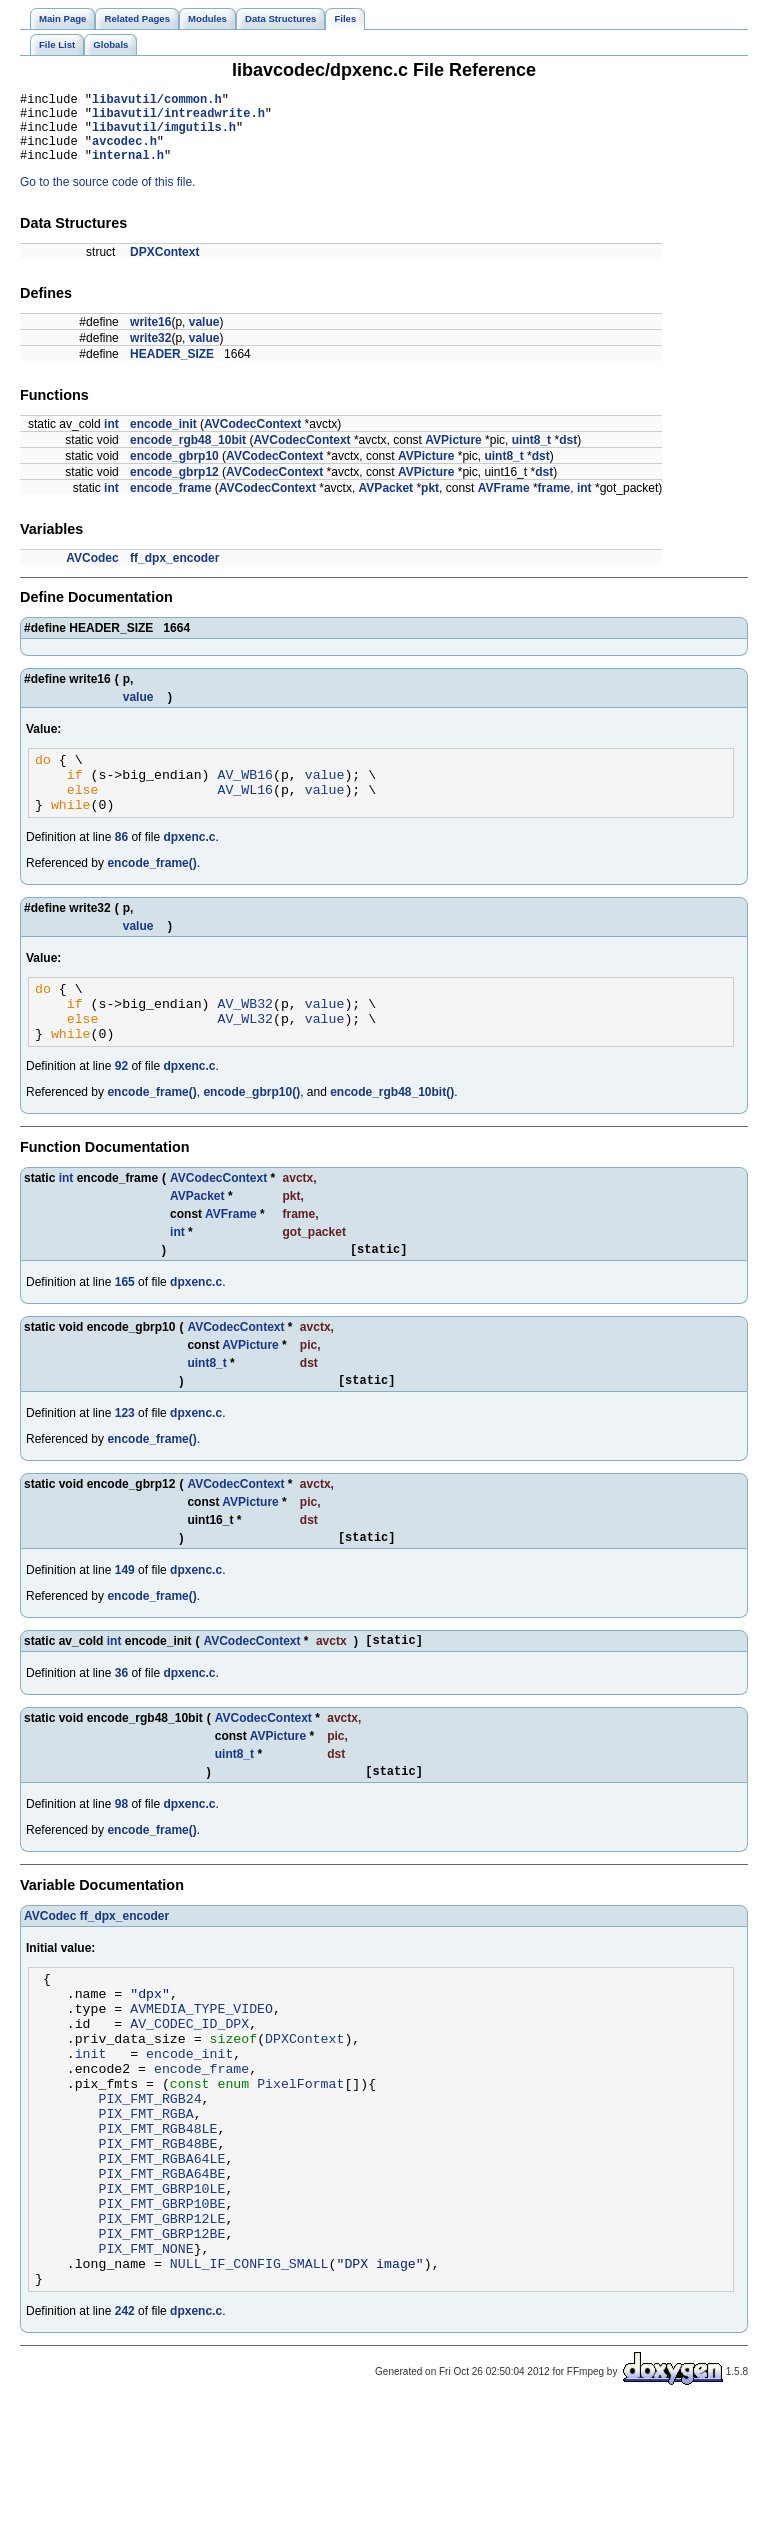 This screenshot has width=768, height=2522. What do you see at coordinates (111, 439) in the screenshot?
I see `int` at bounding box center [111, 439].